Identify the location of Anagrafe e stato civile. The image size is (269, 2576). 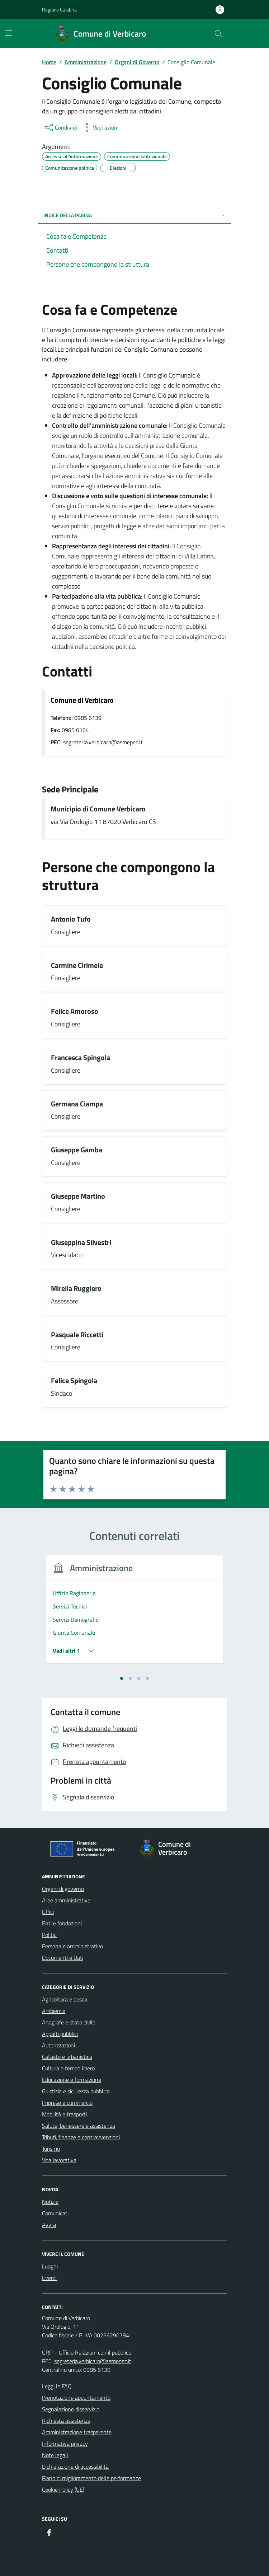
(68, 2022).